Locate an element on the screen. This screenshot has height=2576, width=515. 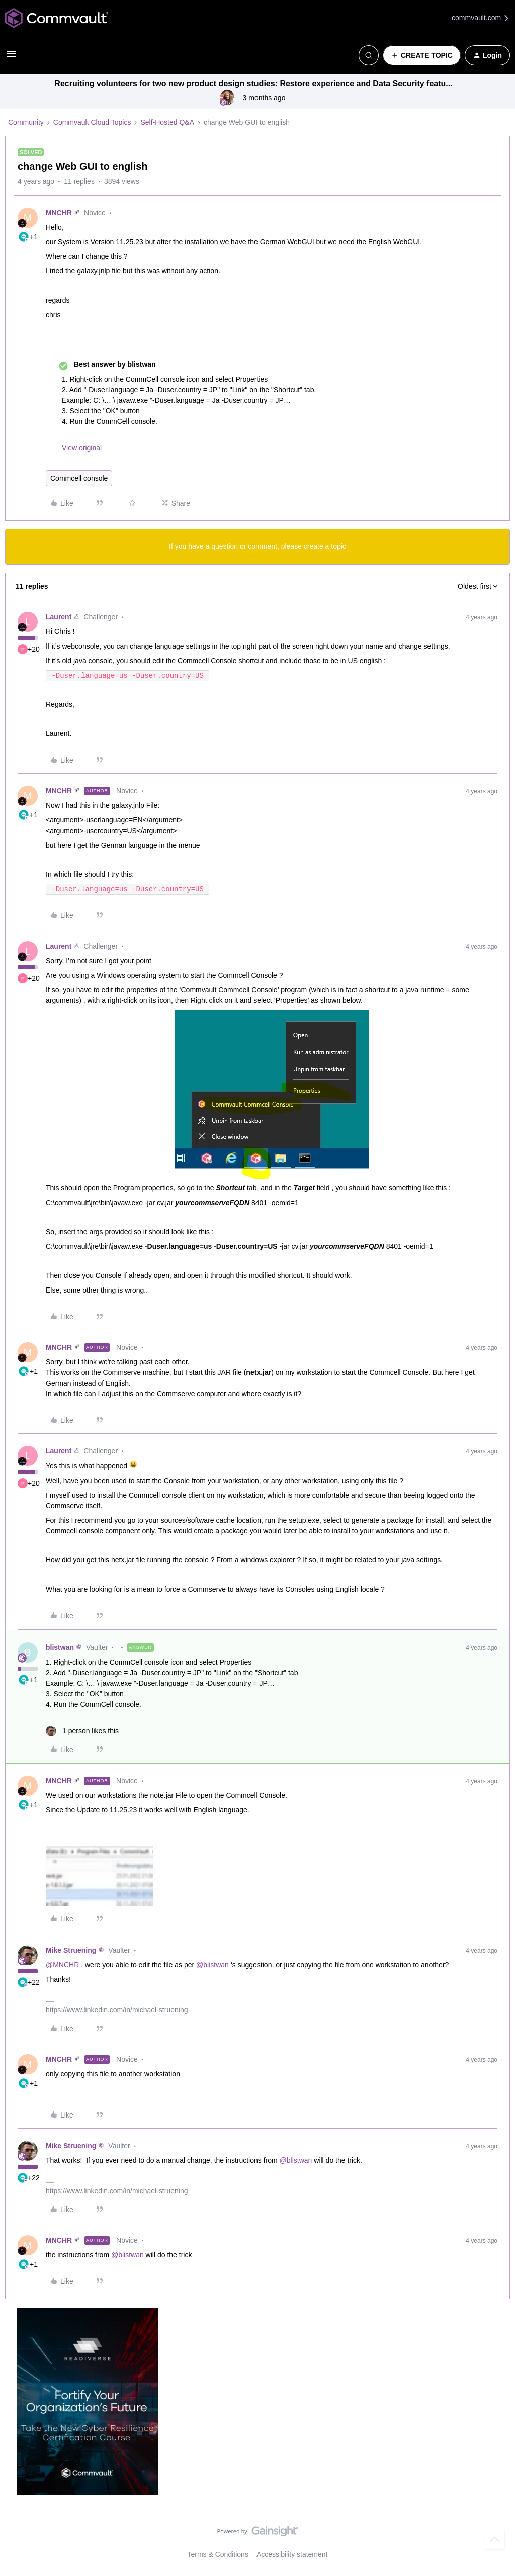
Terms & Conditions is located at coordinates (218, 2554).